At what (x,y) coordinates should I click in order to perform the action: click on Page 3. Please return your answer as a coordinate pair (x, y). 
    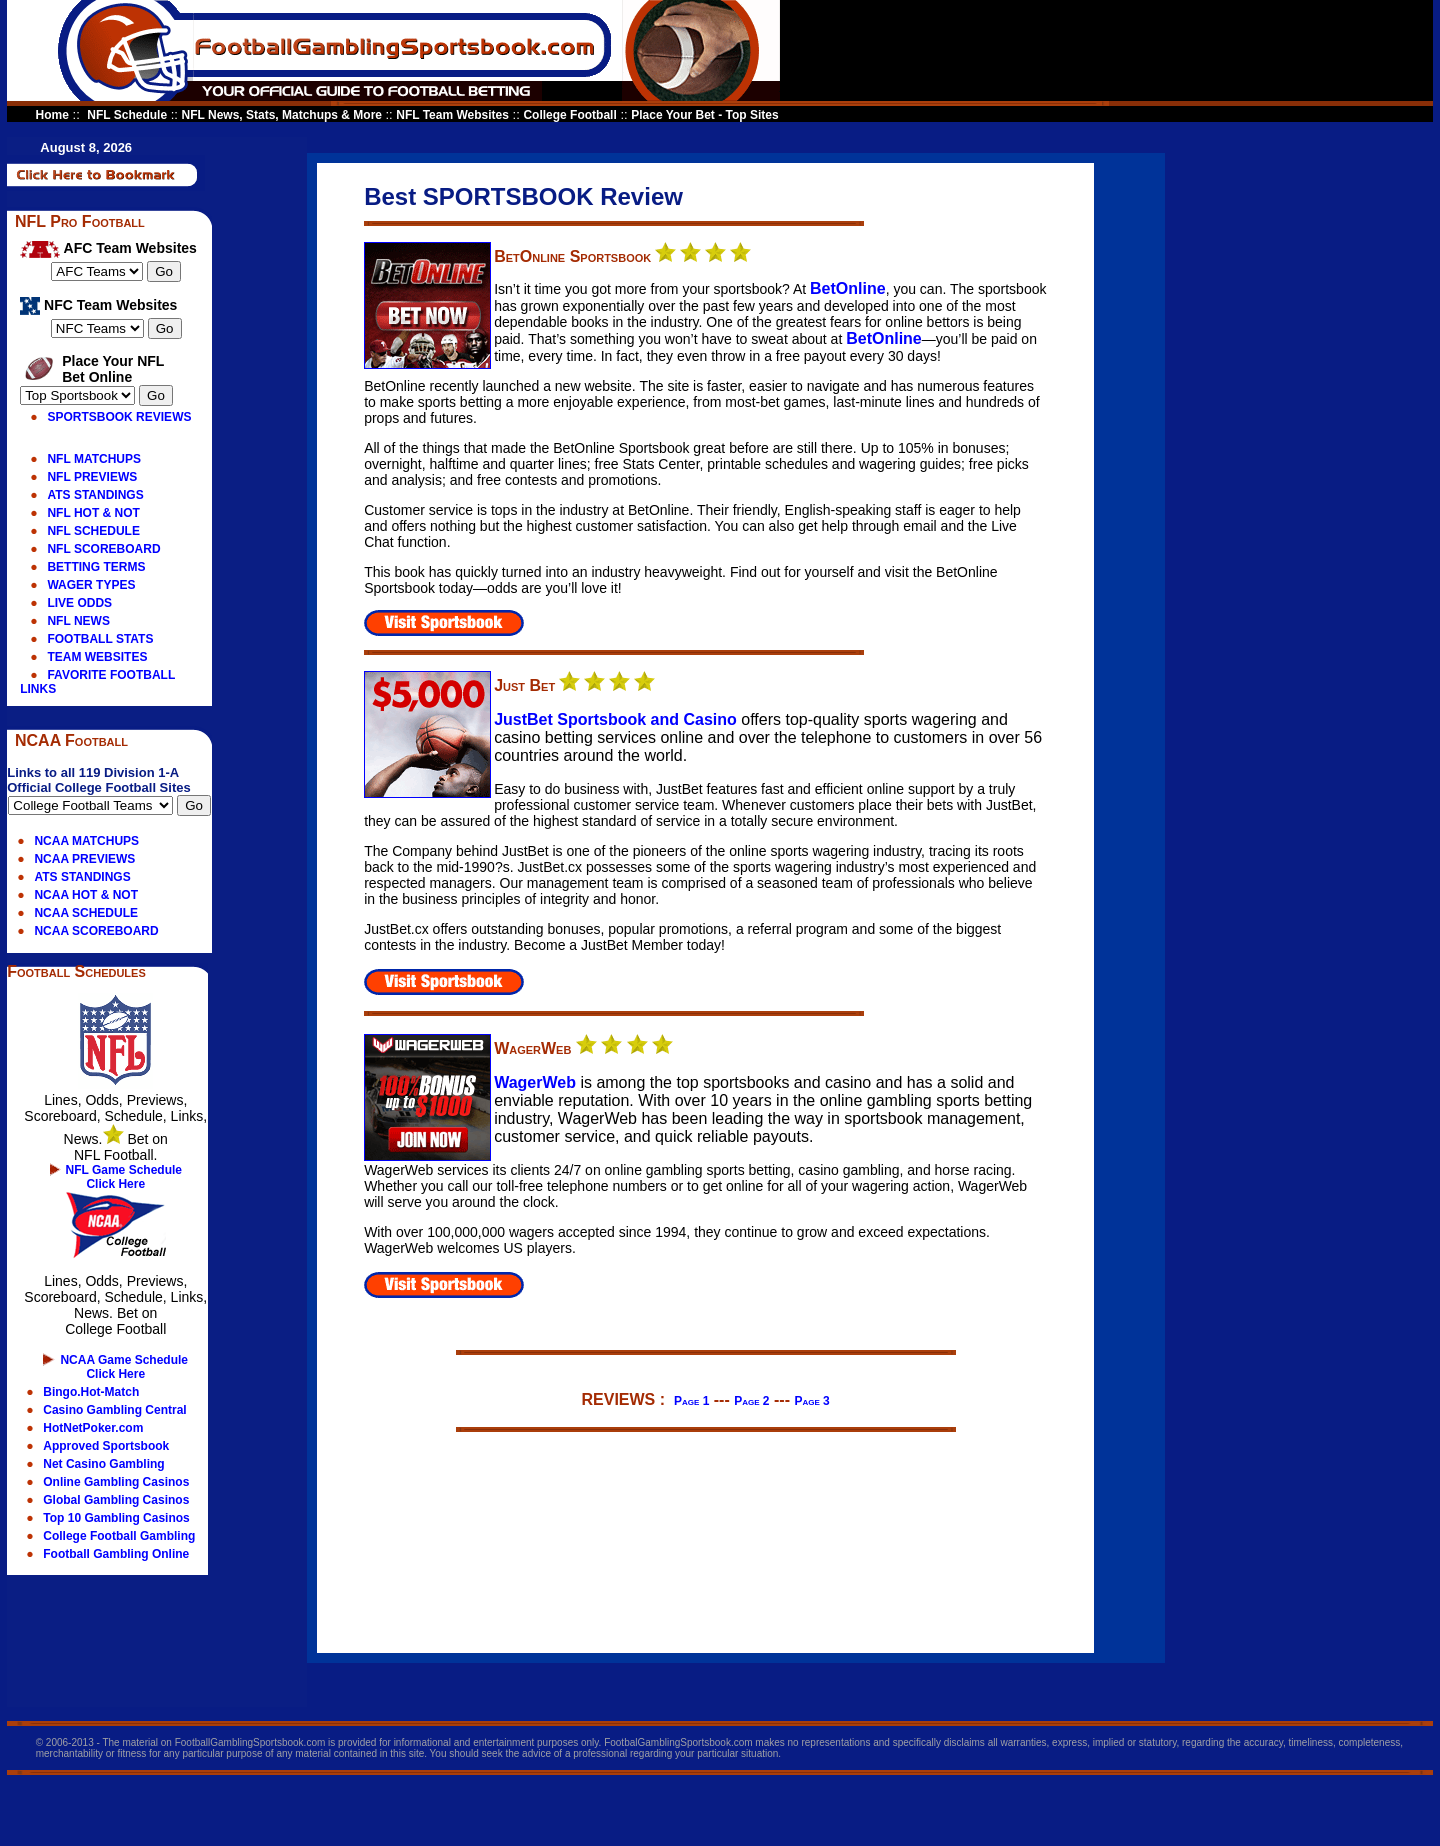
    Looking at the image, I should click on (811, 1401).